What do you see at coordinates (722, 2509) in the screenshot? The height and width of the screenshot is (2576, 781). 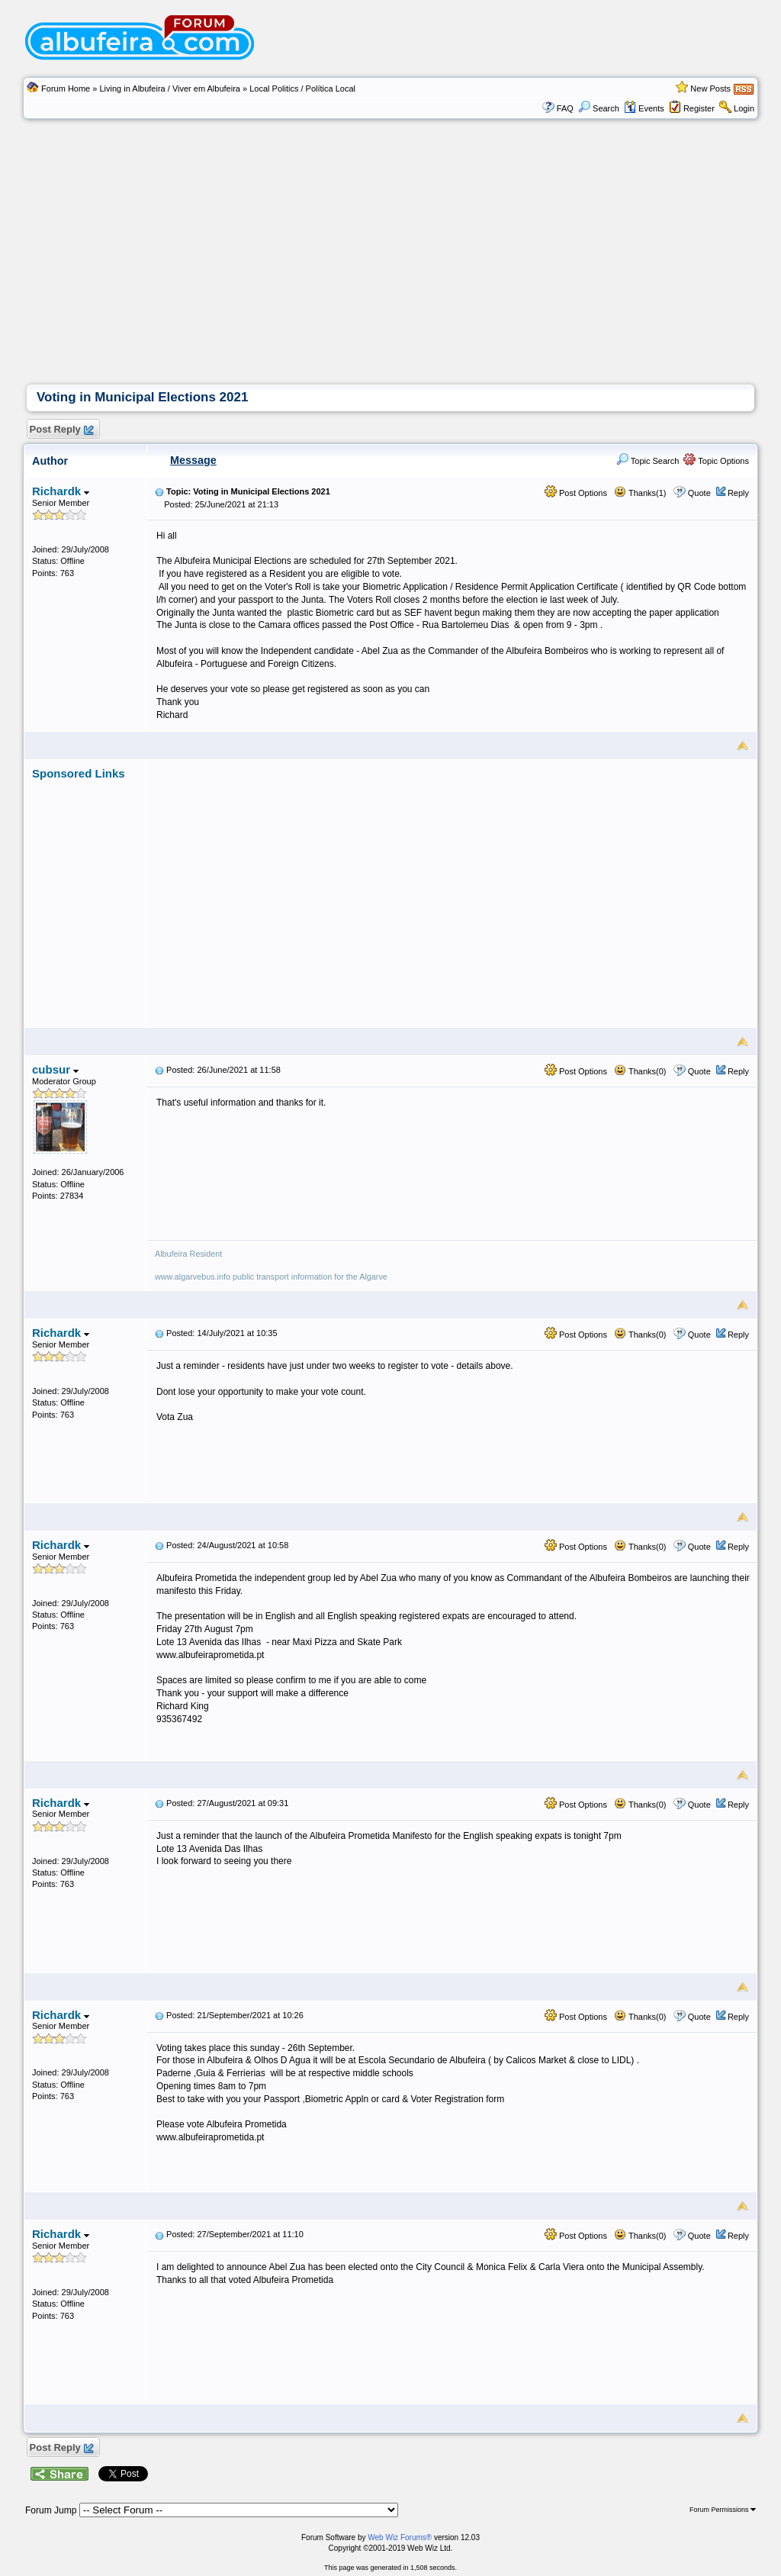 I see `Forum Permissions` at bounding box center [722, 2509].